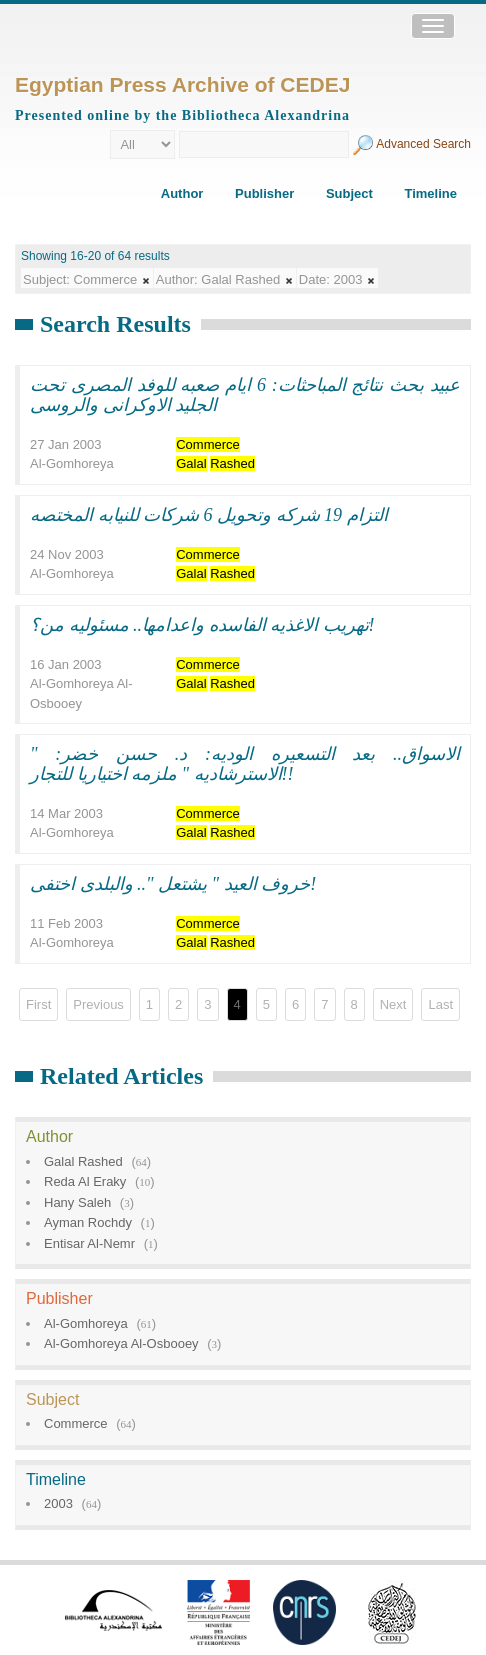 Image resolution: width=486 pixels, height=1655 pixels. I want to click on Reda Al Eraky, so click(85, 1181).